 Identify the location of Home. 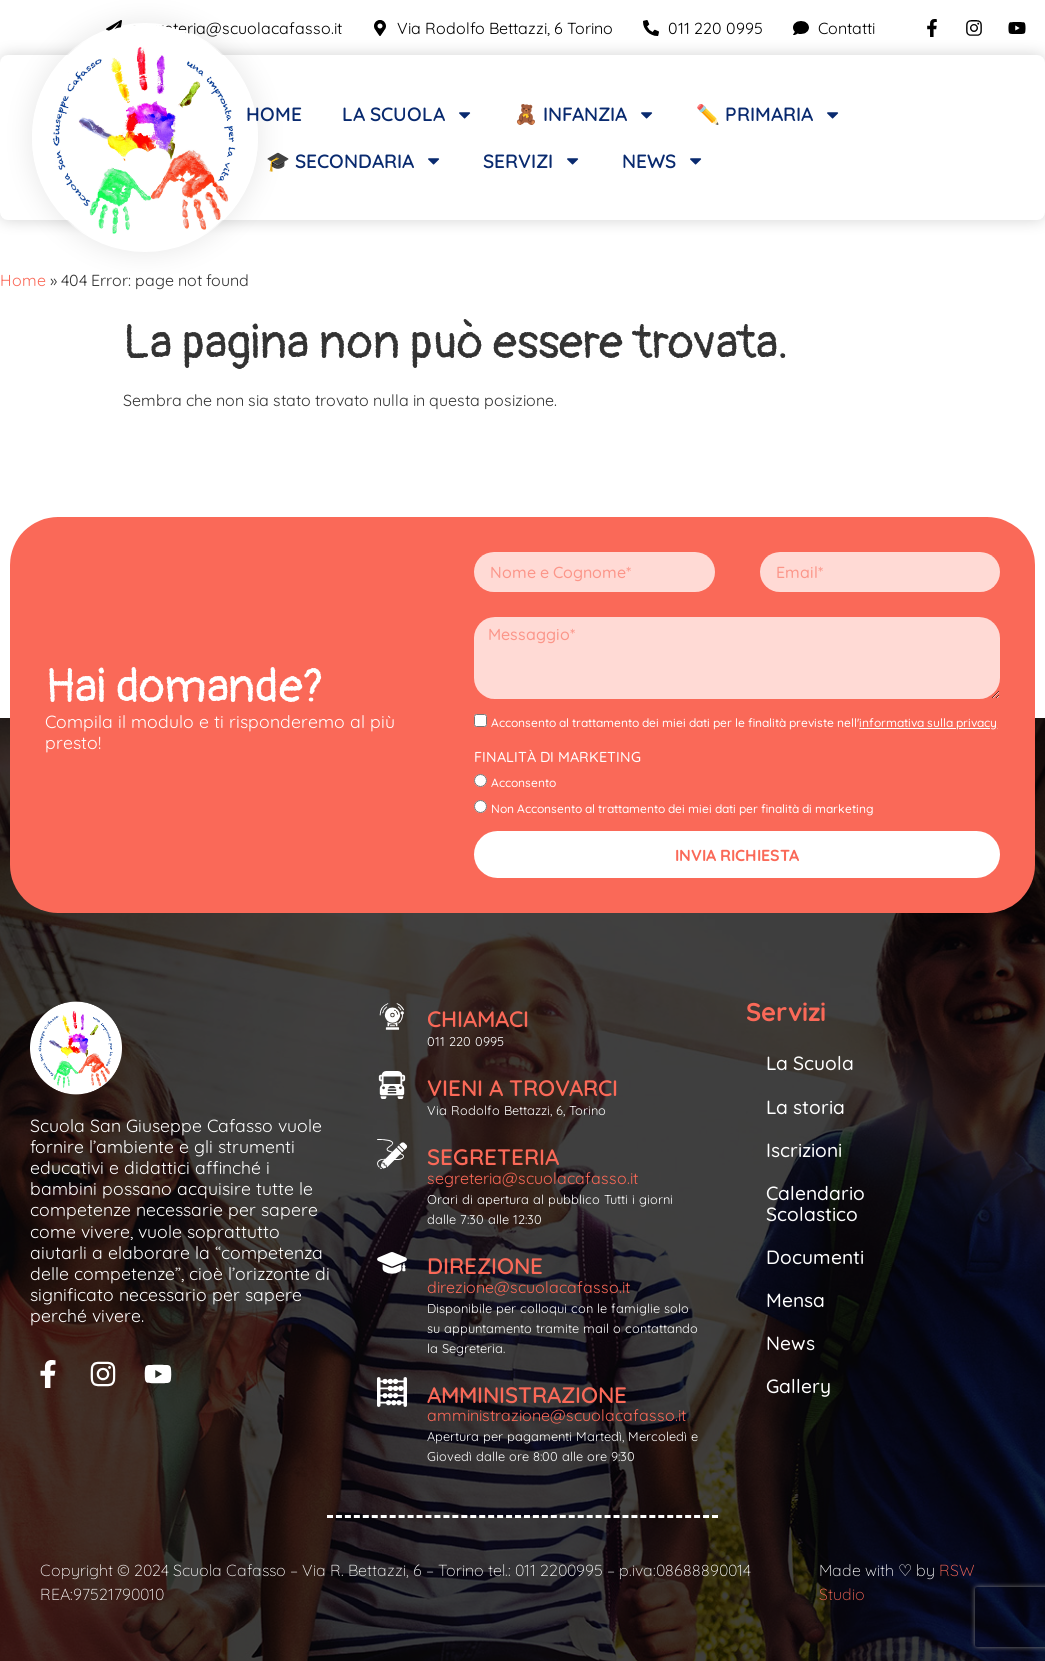
(274, 114).